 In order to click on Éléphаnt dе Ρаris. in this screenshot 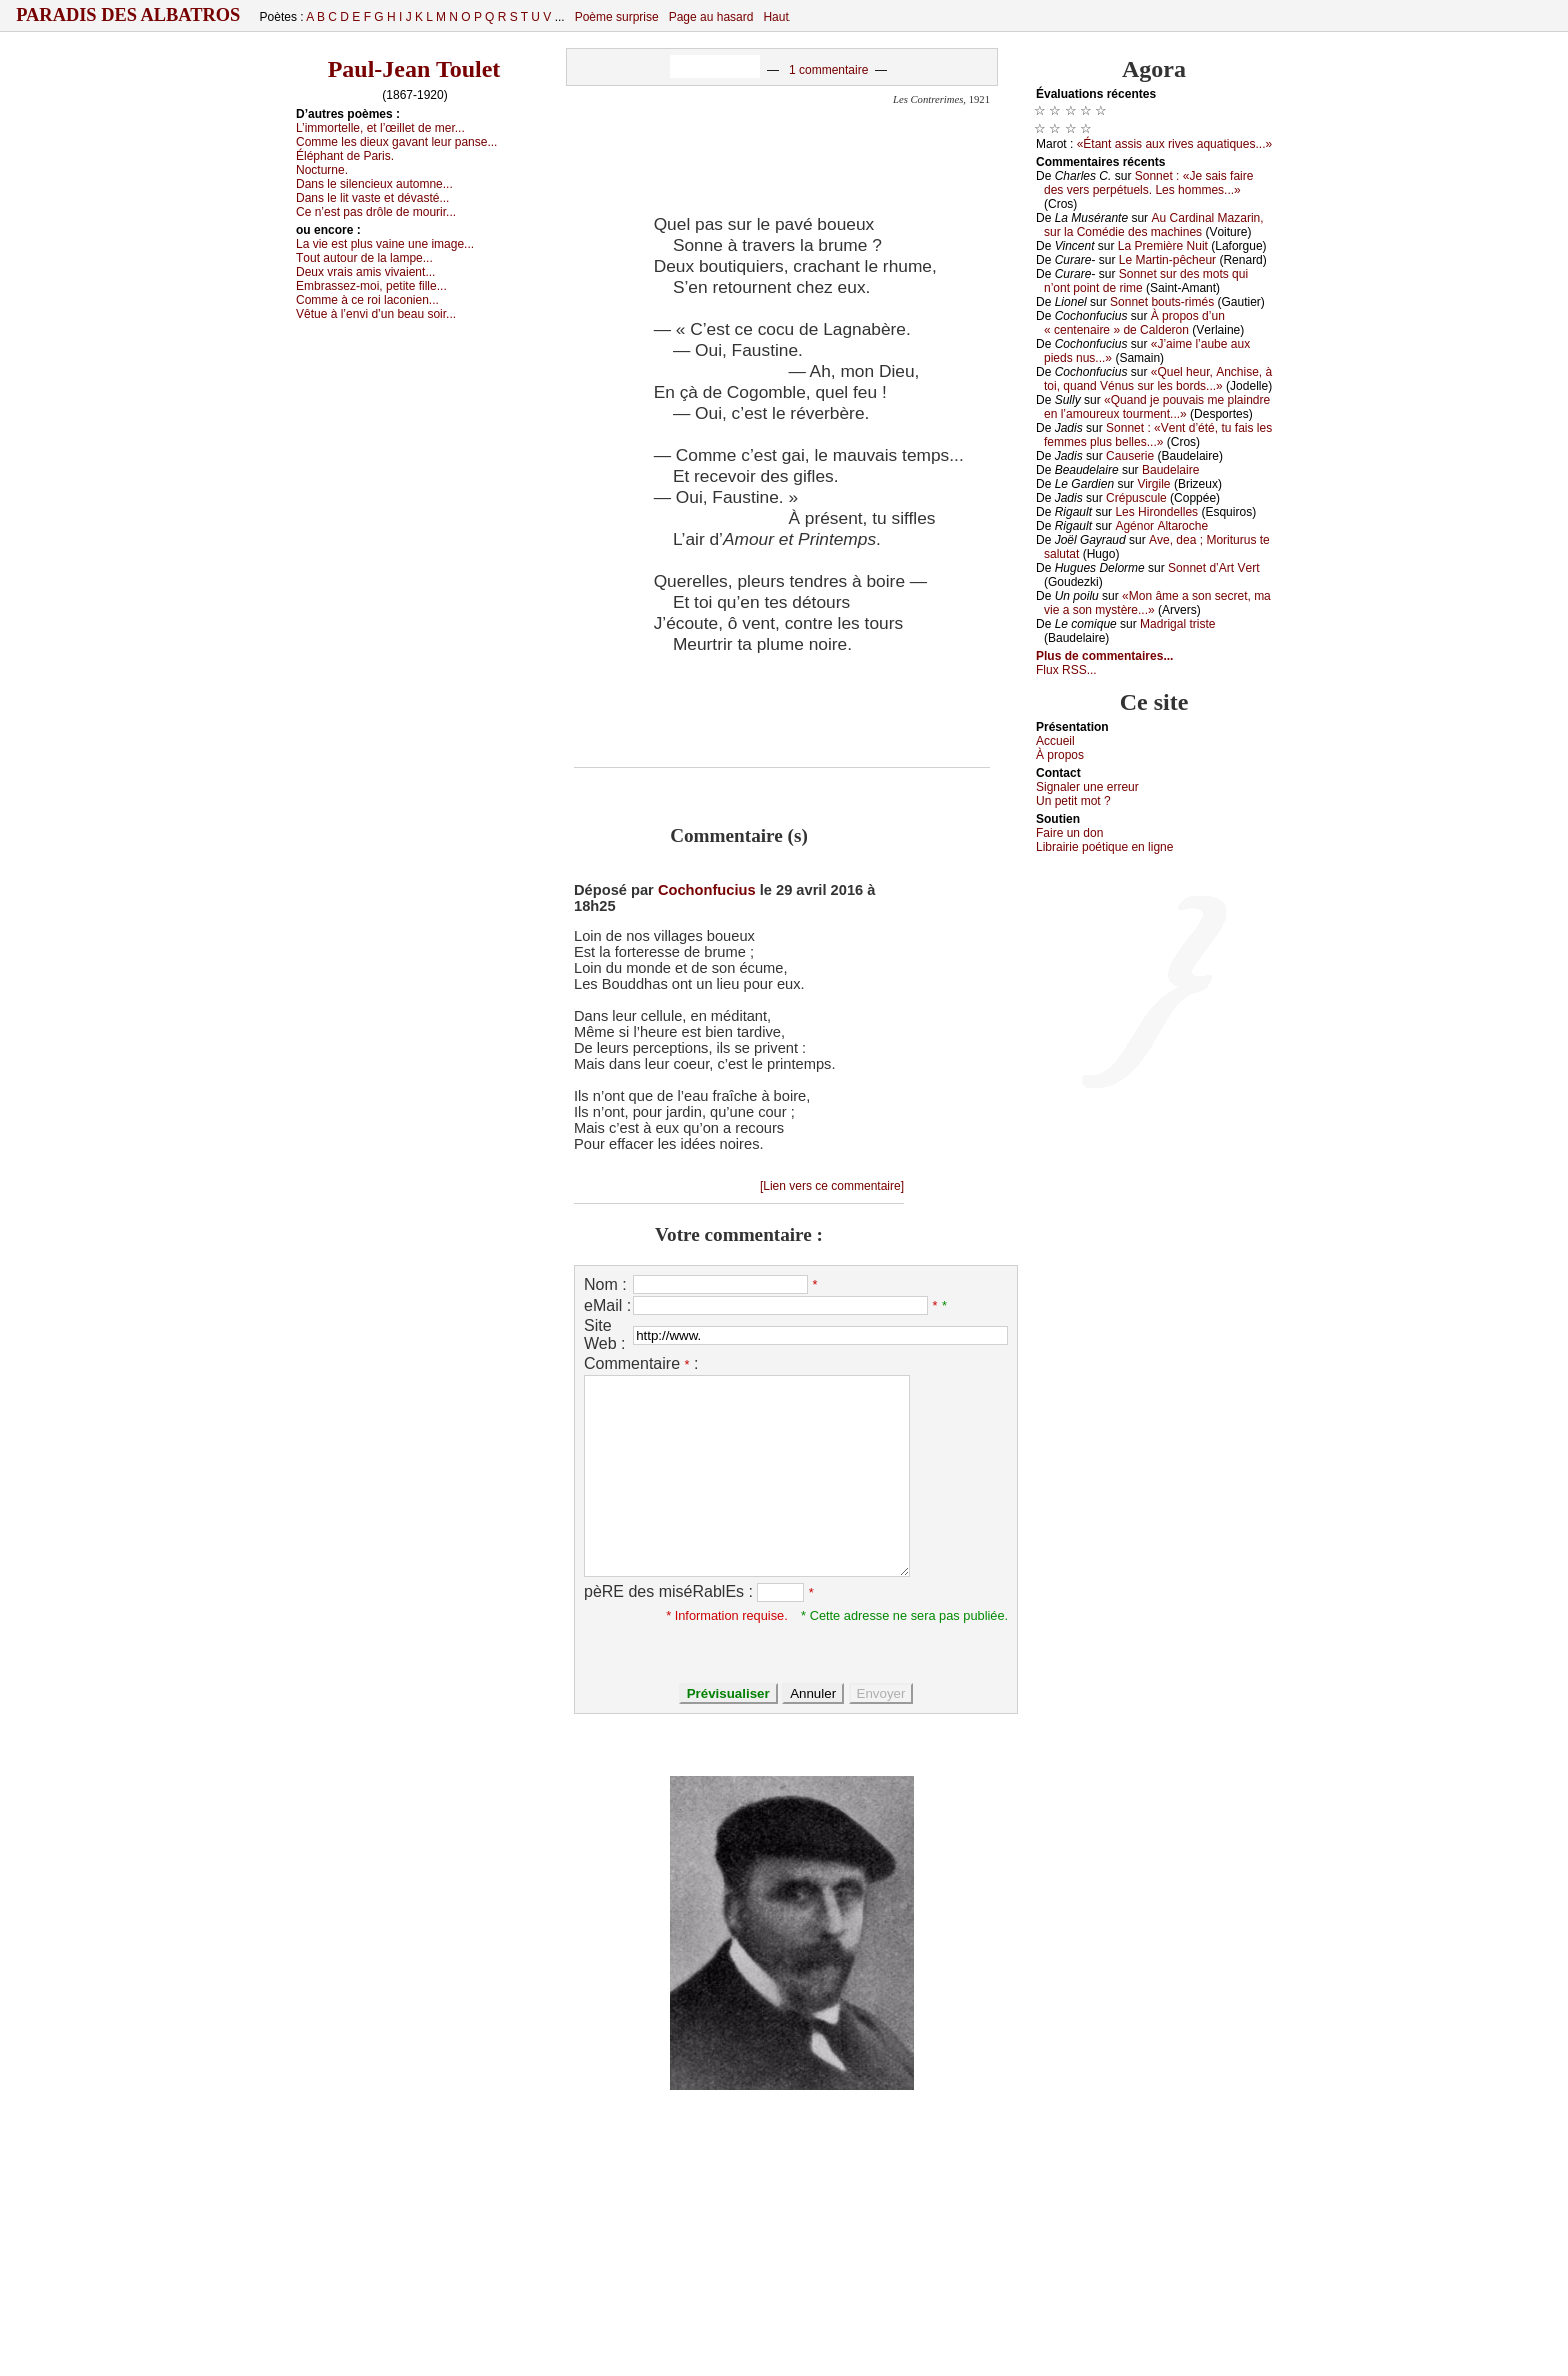, I will do `click(345, 156)`.